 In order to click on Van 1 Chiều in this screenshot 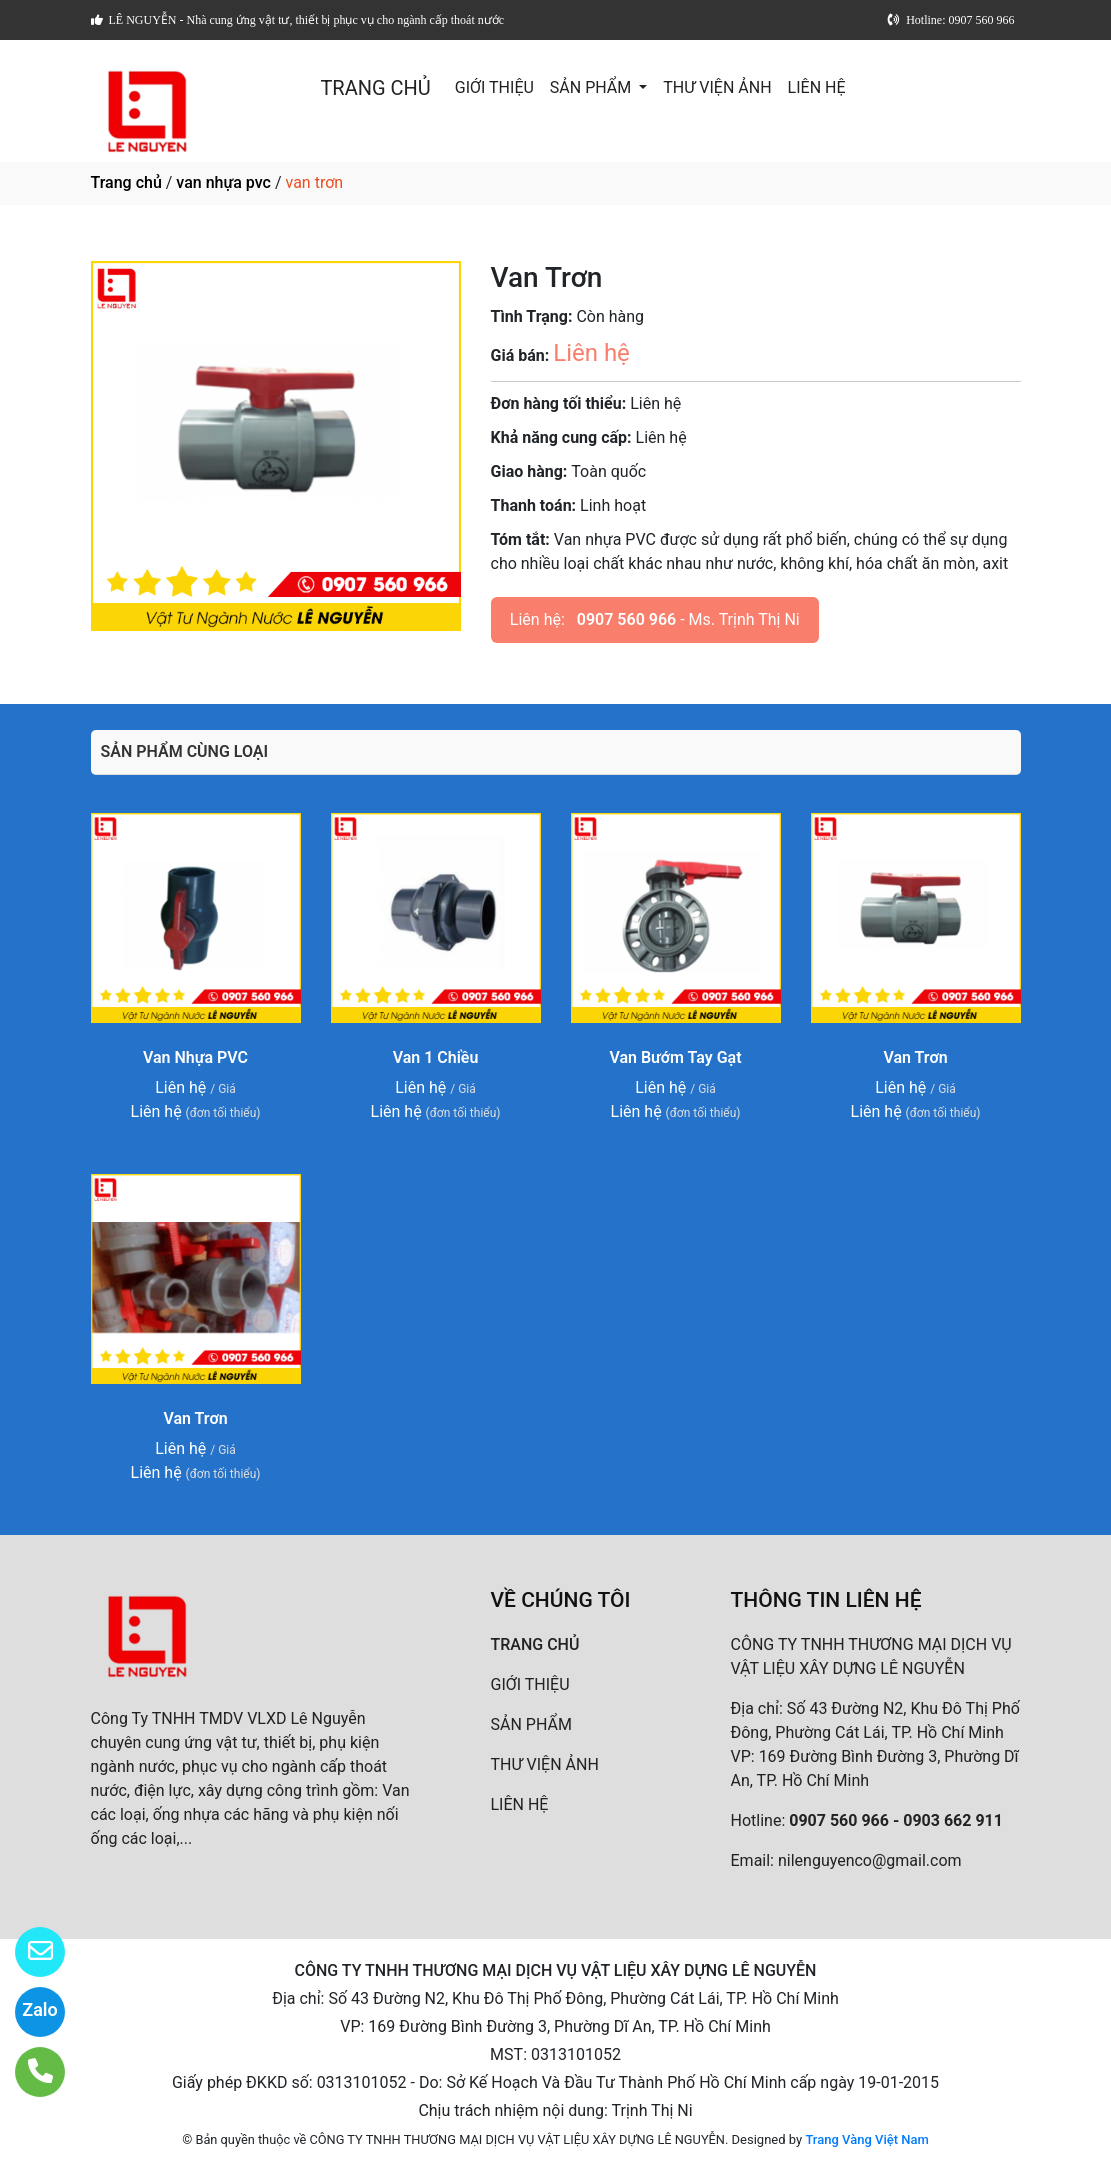, I will do `click(436, 1057)`.